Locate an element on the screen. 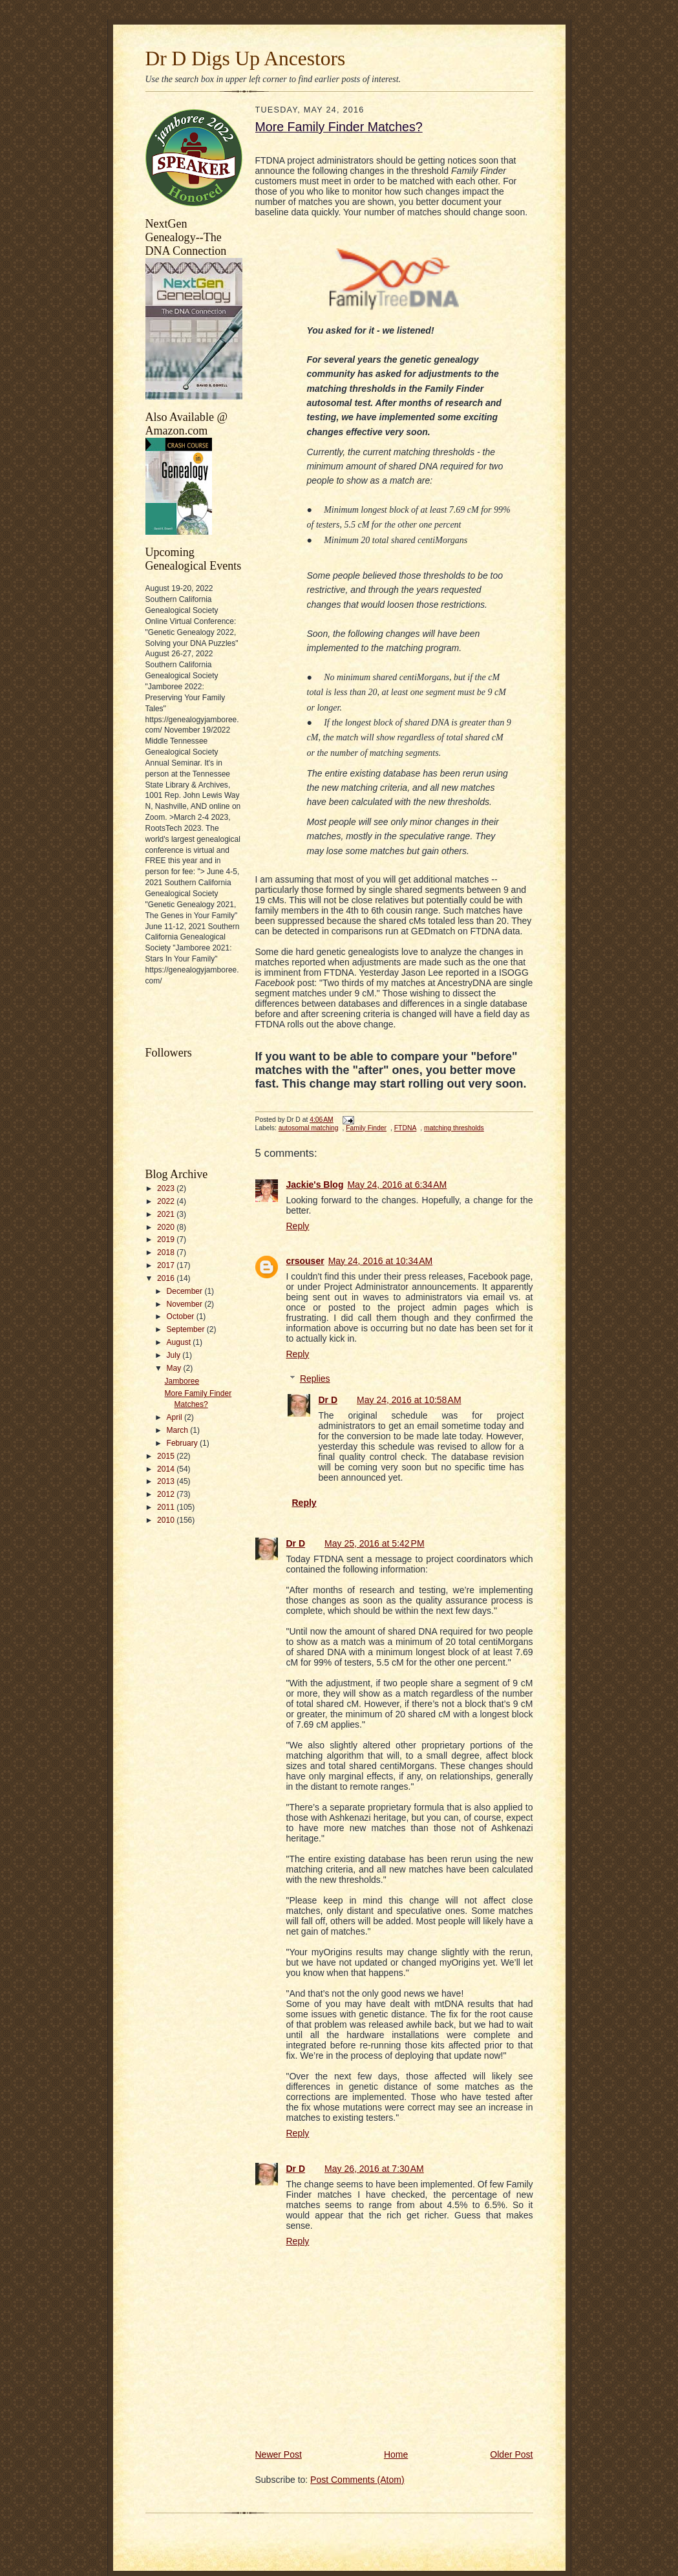  2015 is located at coordinates (166, 1456).